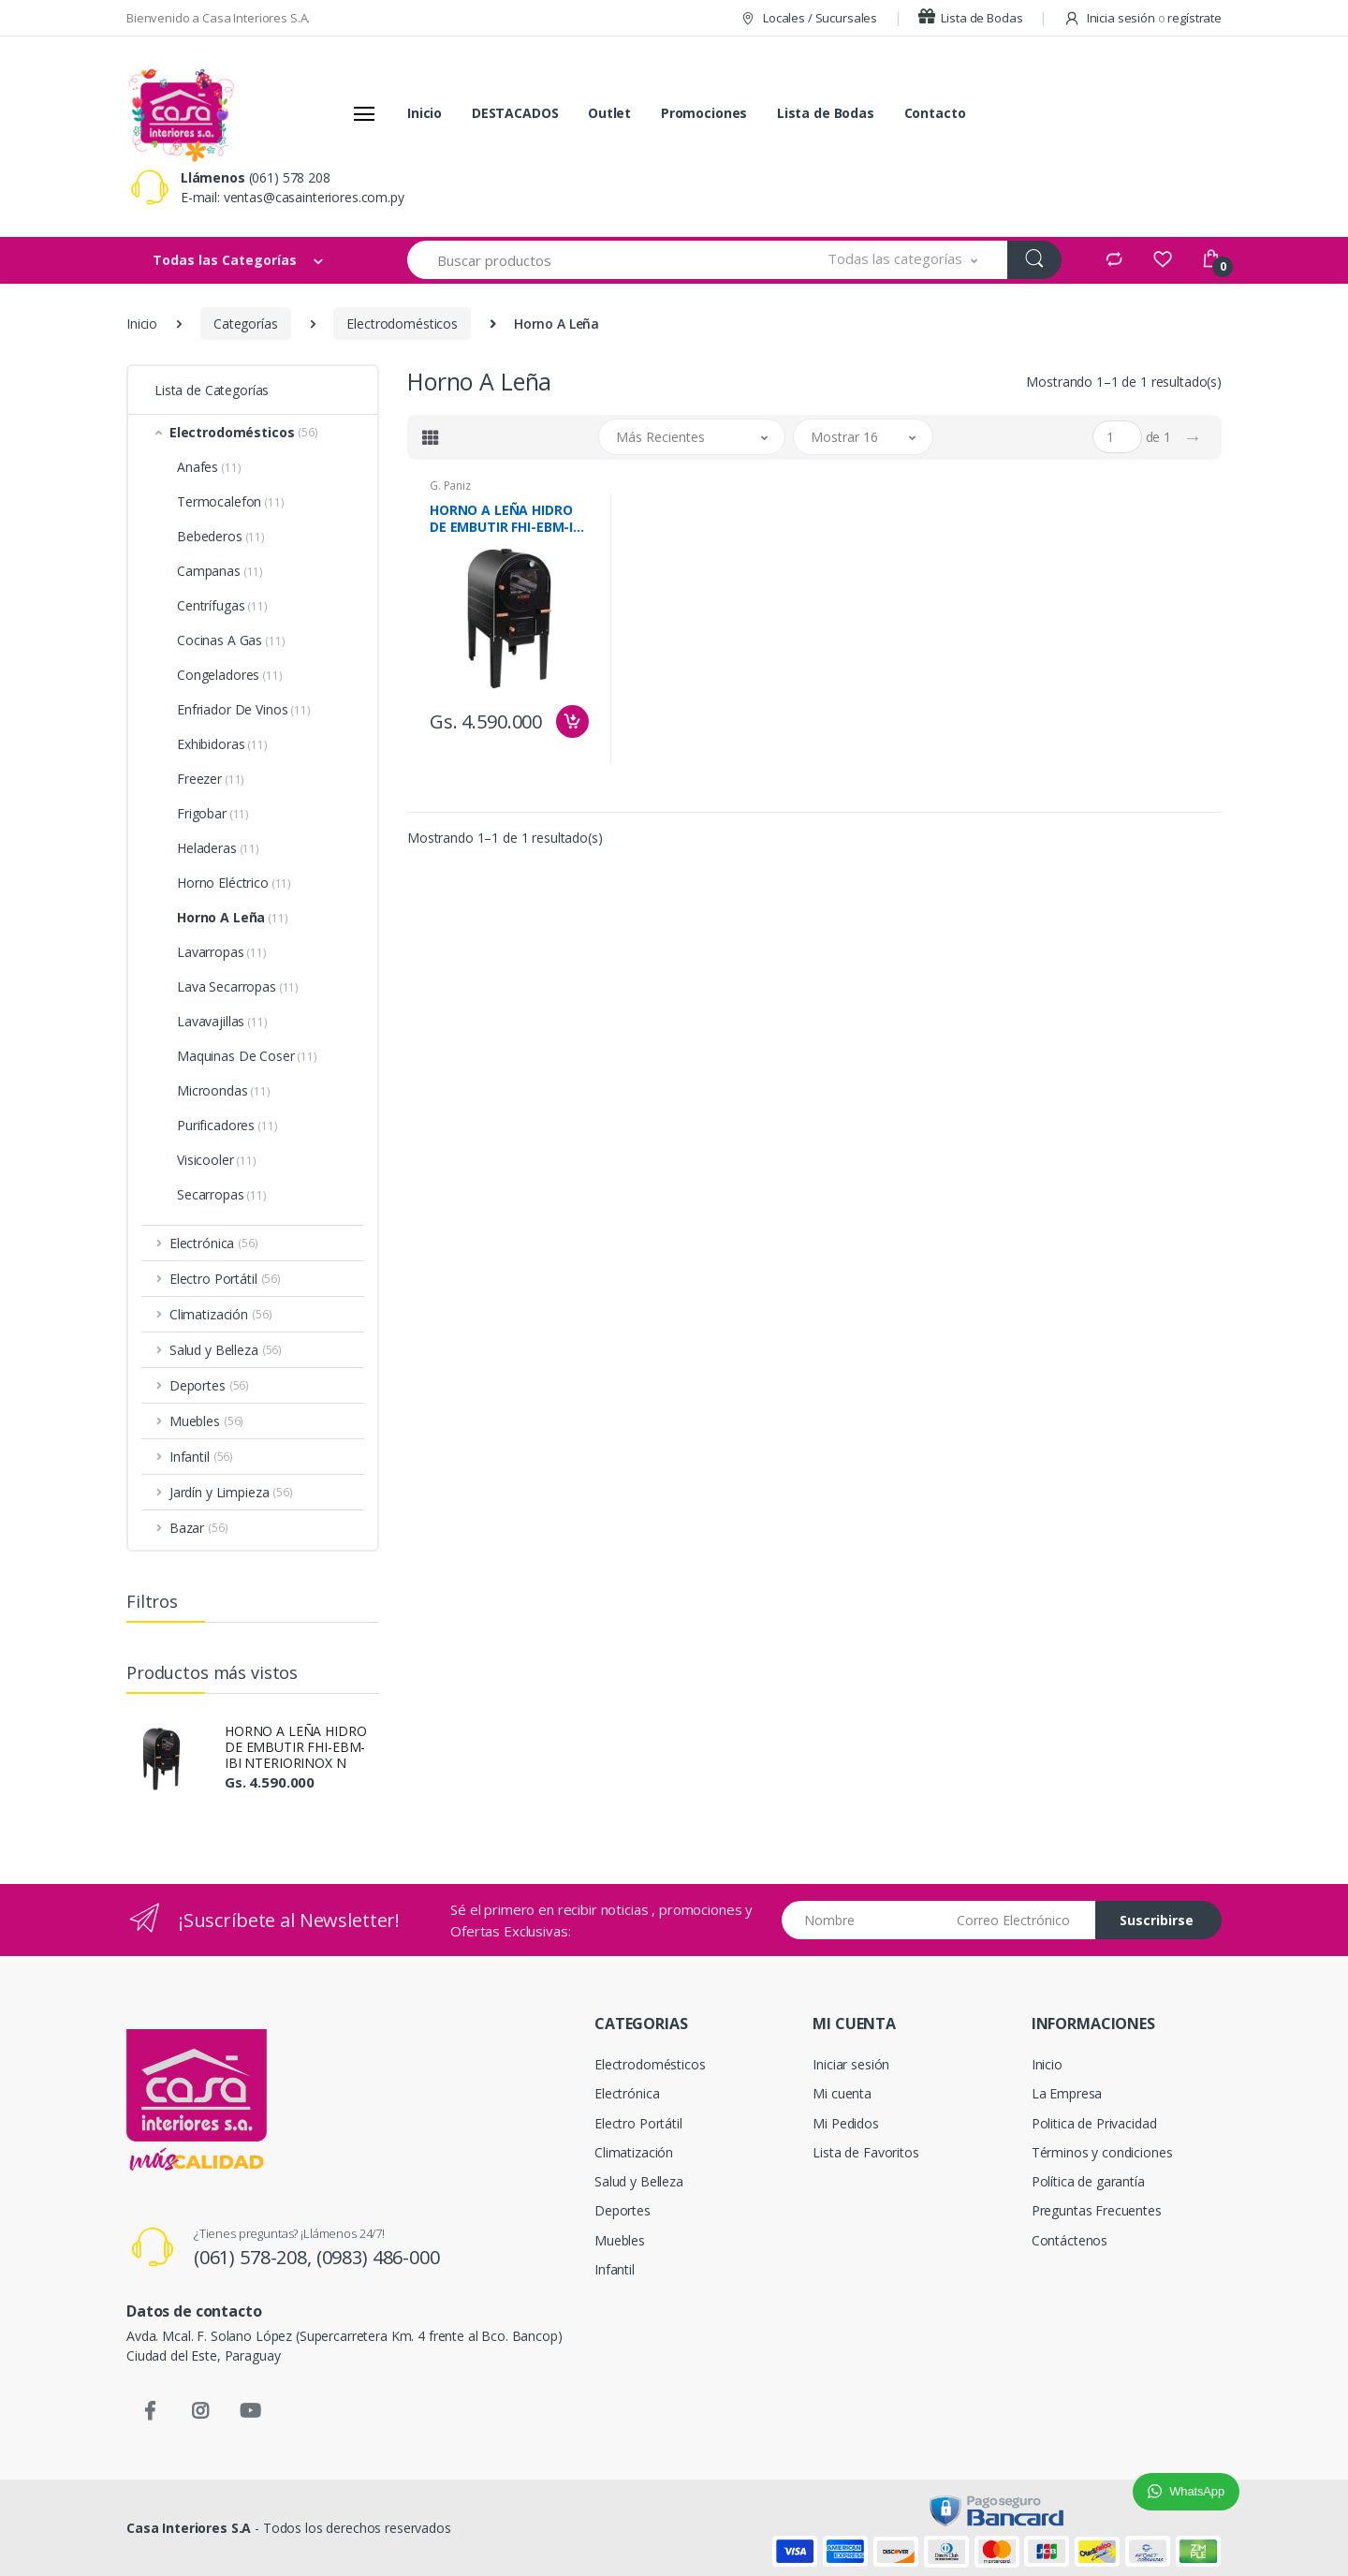 The width and height of the screenshot is (1348, 2576). What do you see at coordinates (935, 113) in the screenshot?
I see `Contacto` at bounding box center [935, 113].